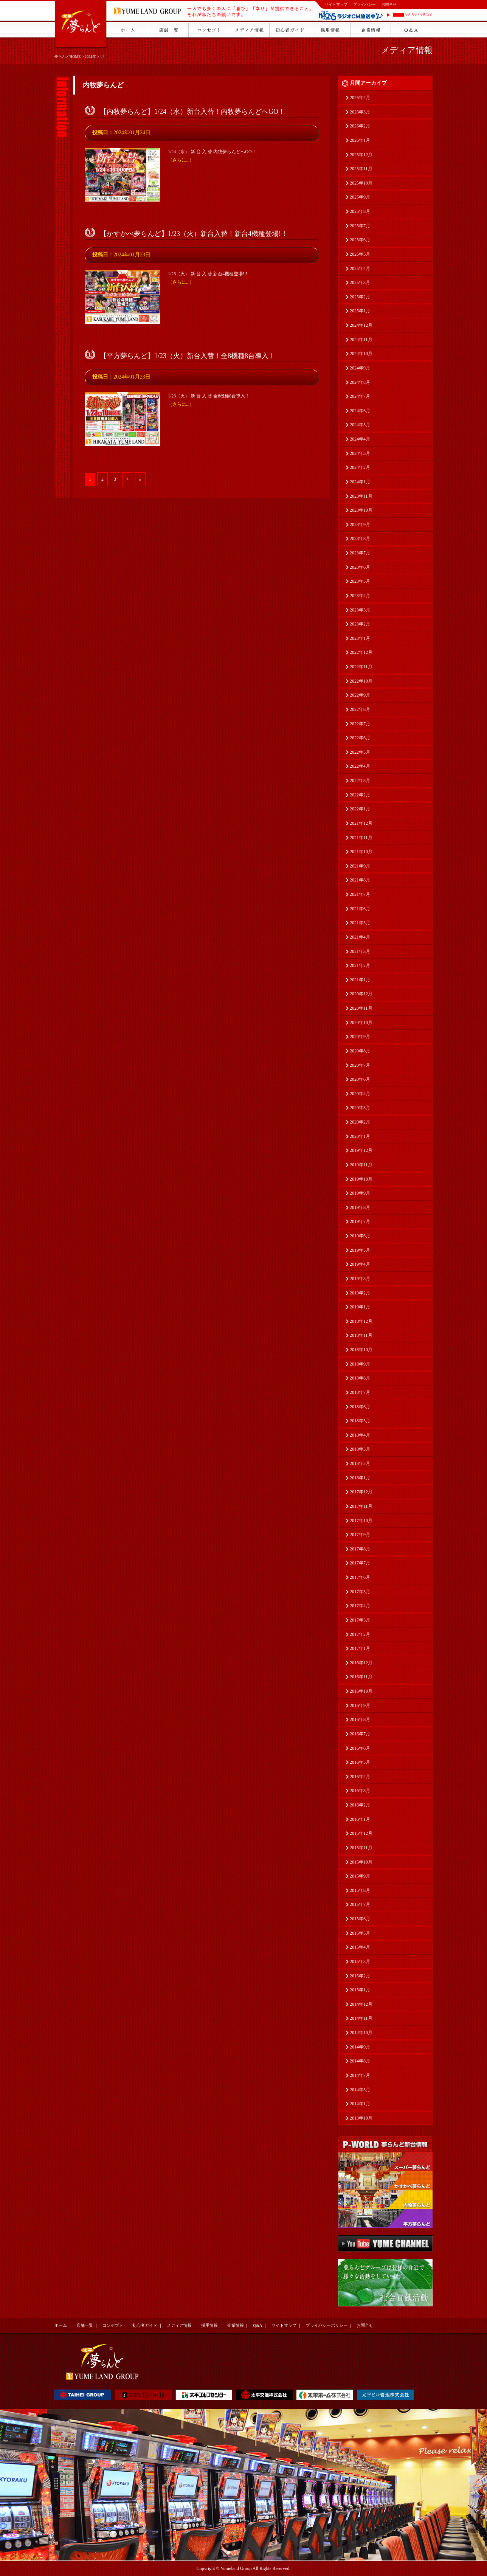  What do you see at coordinates (360, 1976) in the screenshot?
I see `2015年2月` at bounding box center [360, 1976].